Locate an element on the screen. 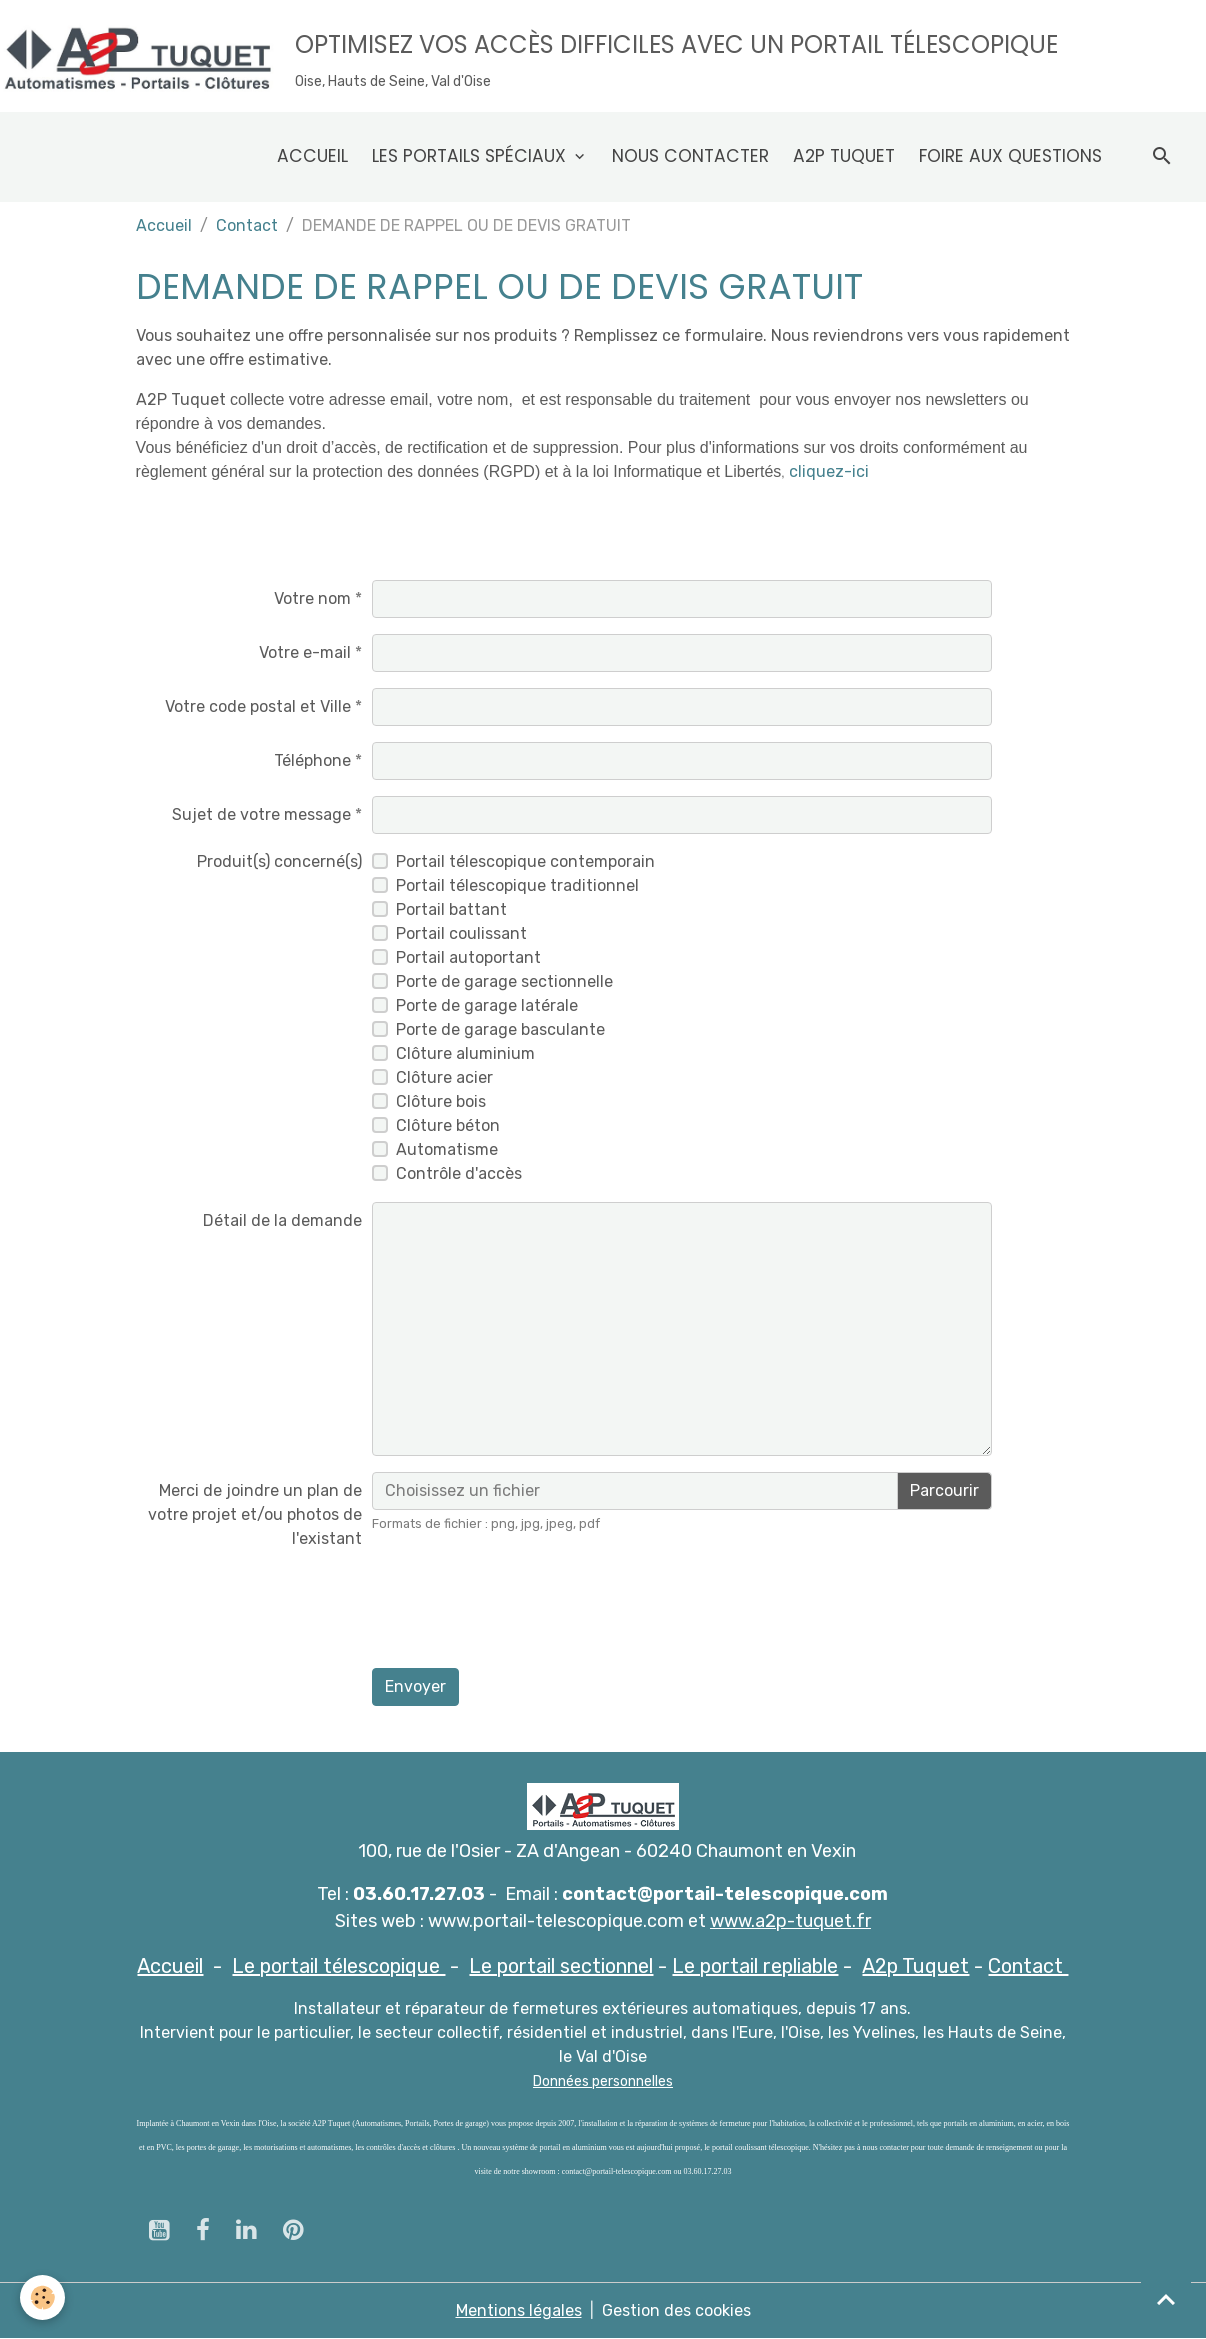 This screenshot has width=1206, height=2339. Envoyer is located at coordinates (415, 1686).